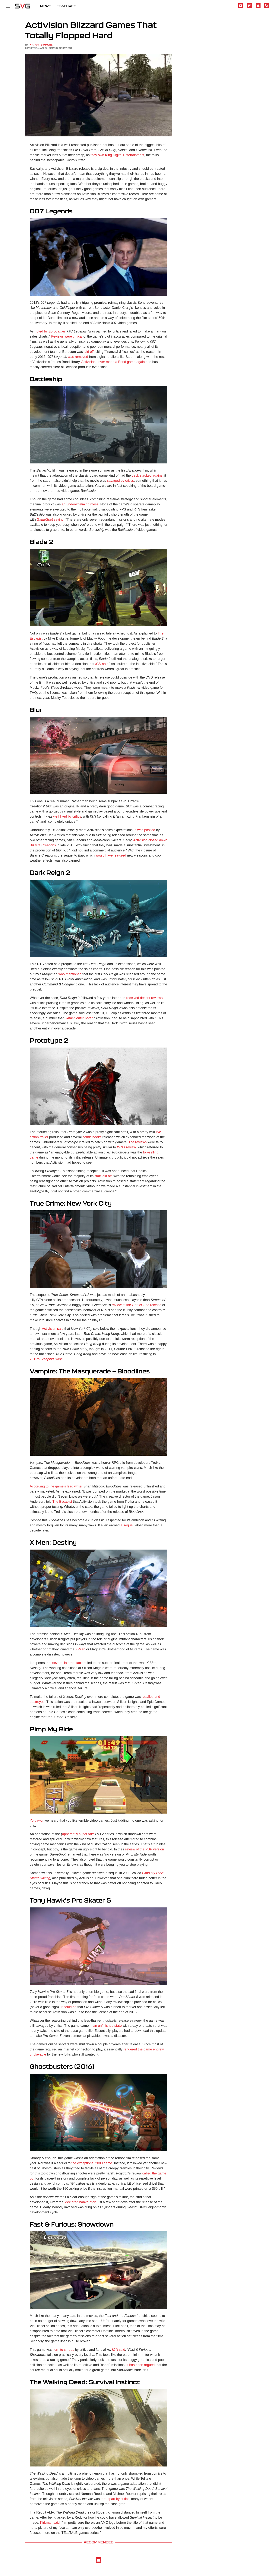  I want to click on an underwhelming mess, so click(80, 504).